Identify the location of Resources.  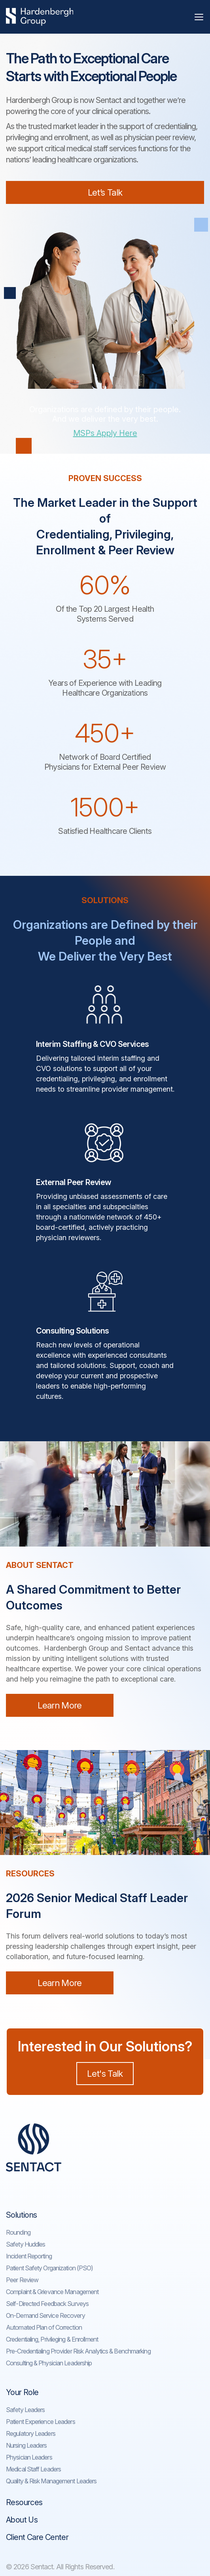
(24, 2502).